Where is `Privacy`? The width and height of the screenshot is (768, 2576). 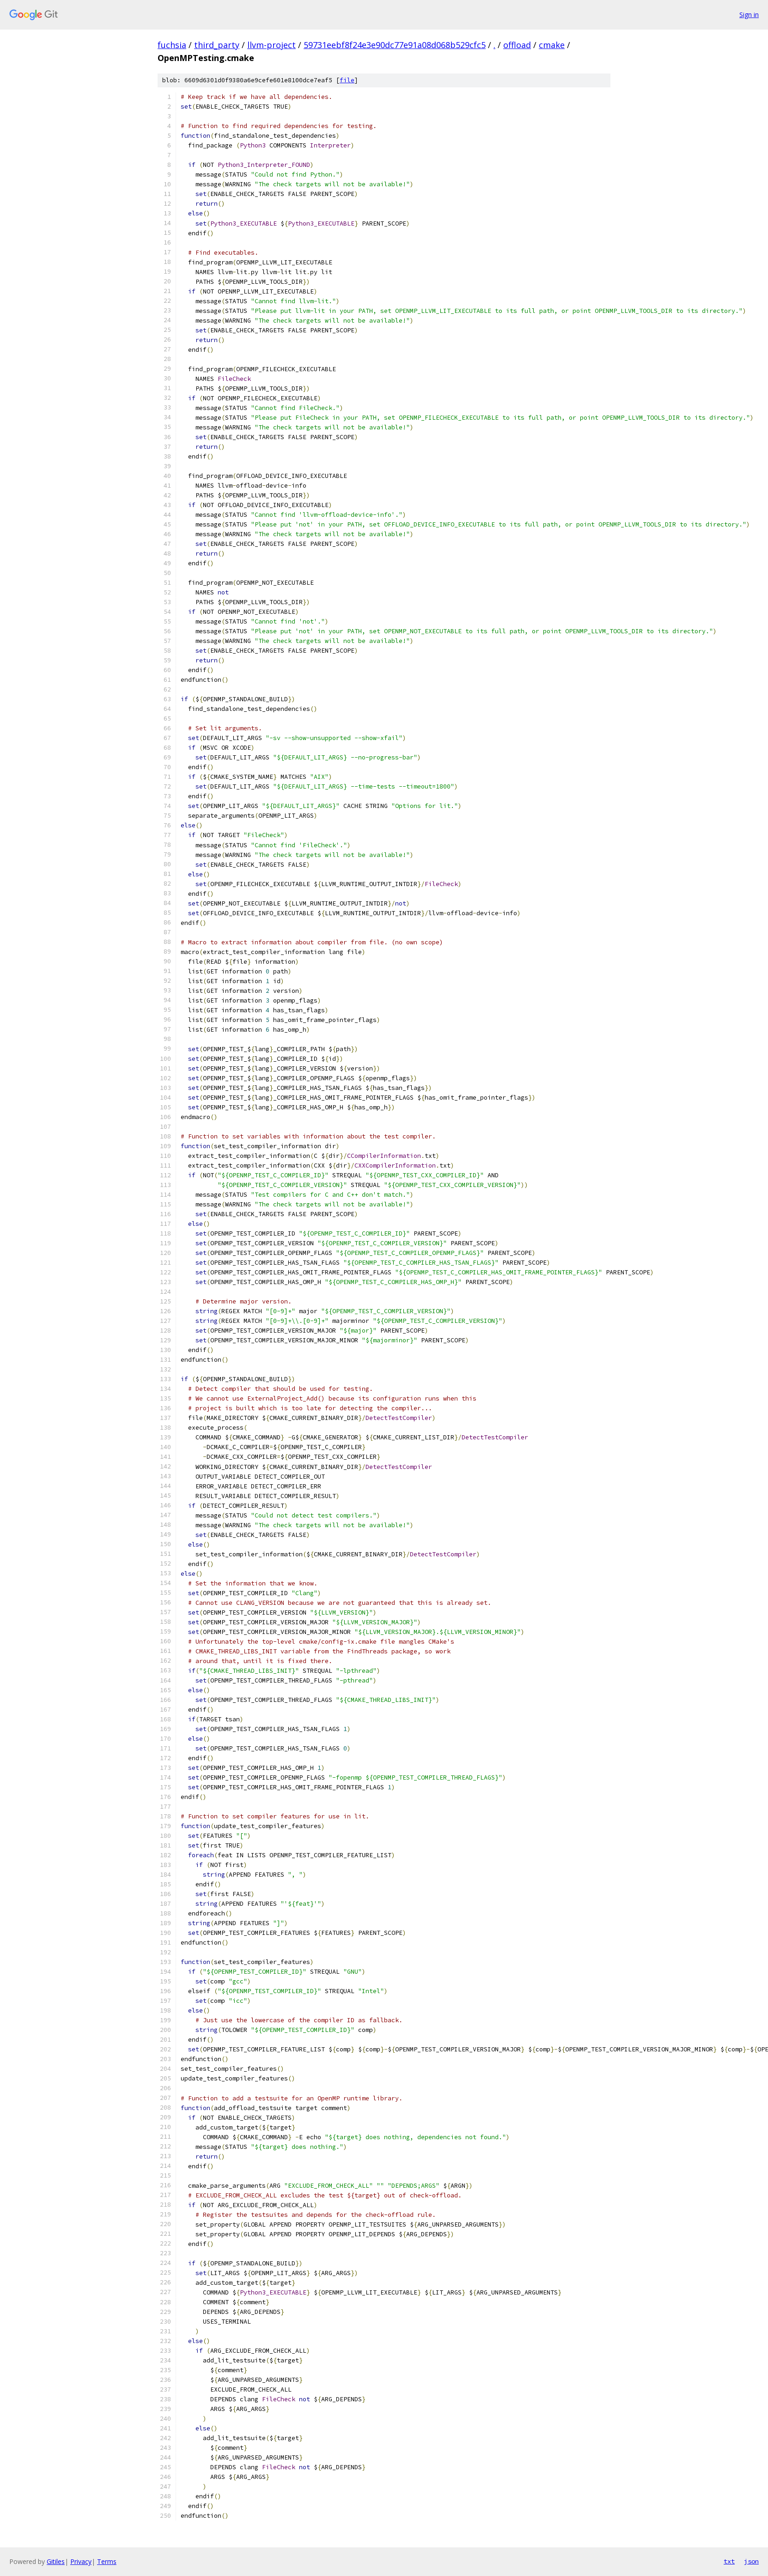
Privacy is located at coordinates (80, 2561).